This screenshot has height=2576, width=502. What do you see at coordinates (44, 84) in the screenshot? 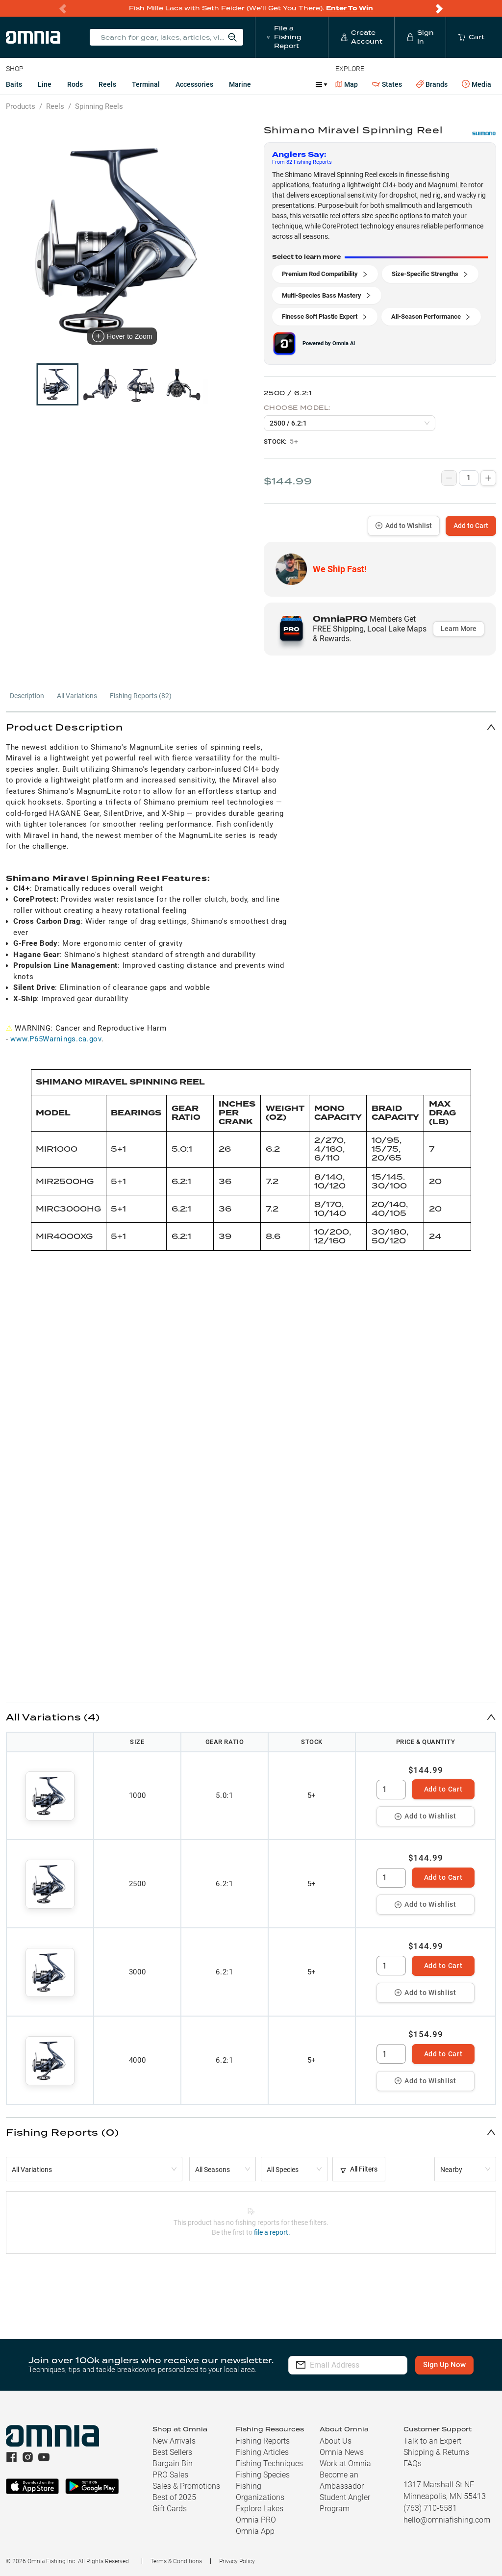
I see `Line` at bounding box center [44, 84].